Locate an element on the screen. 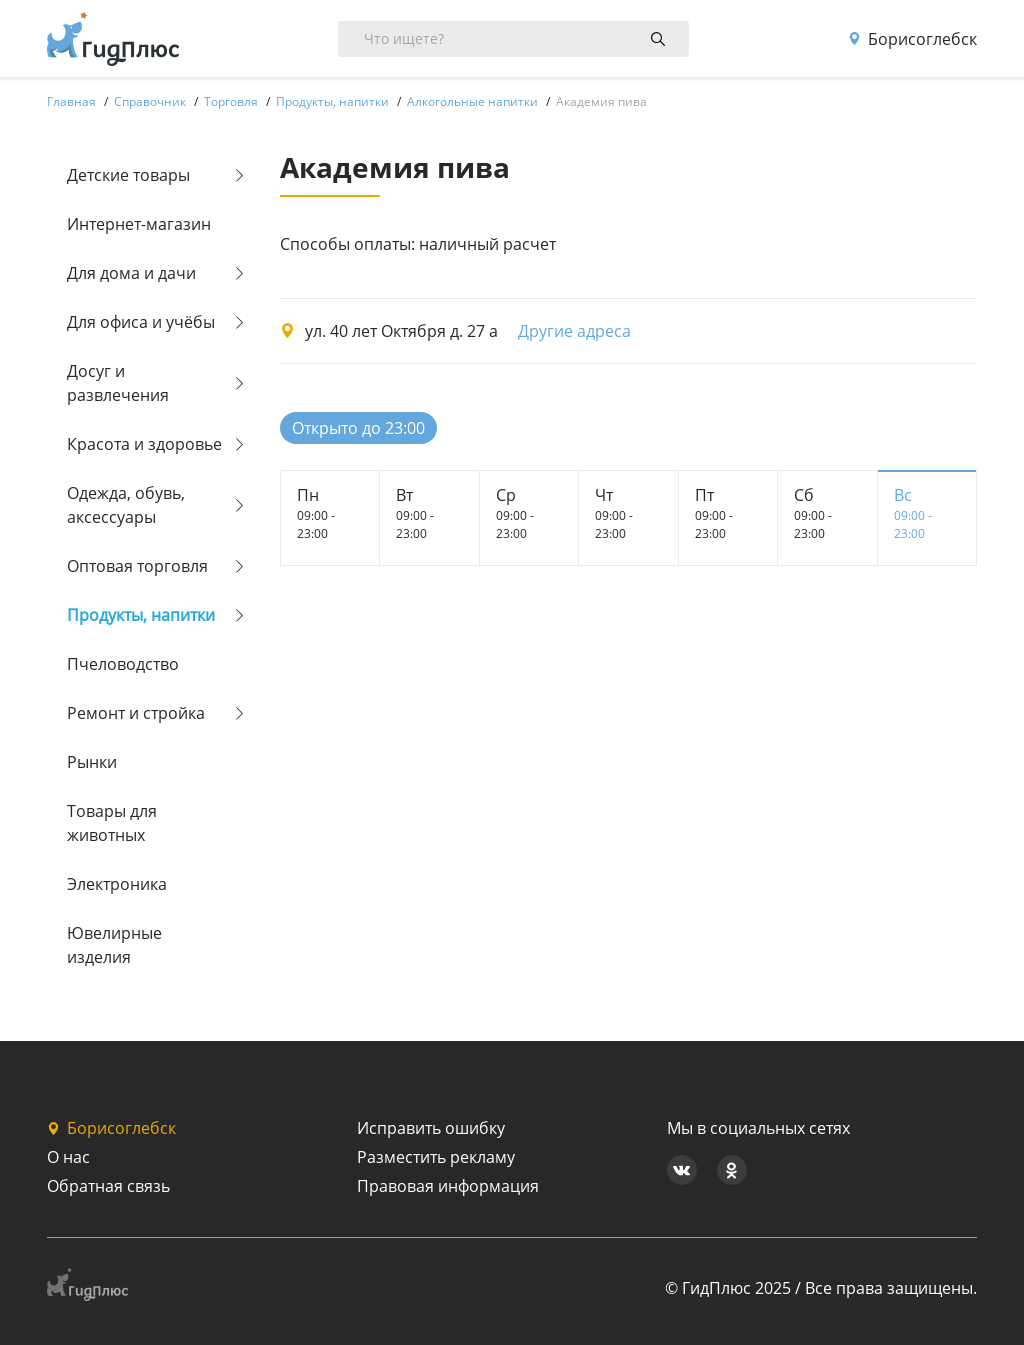 The width and height of the screenshot is (1024, 1345). Интернет-магазин is located at coordinates (139, 224).